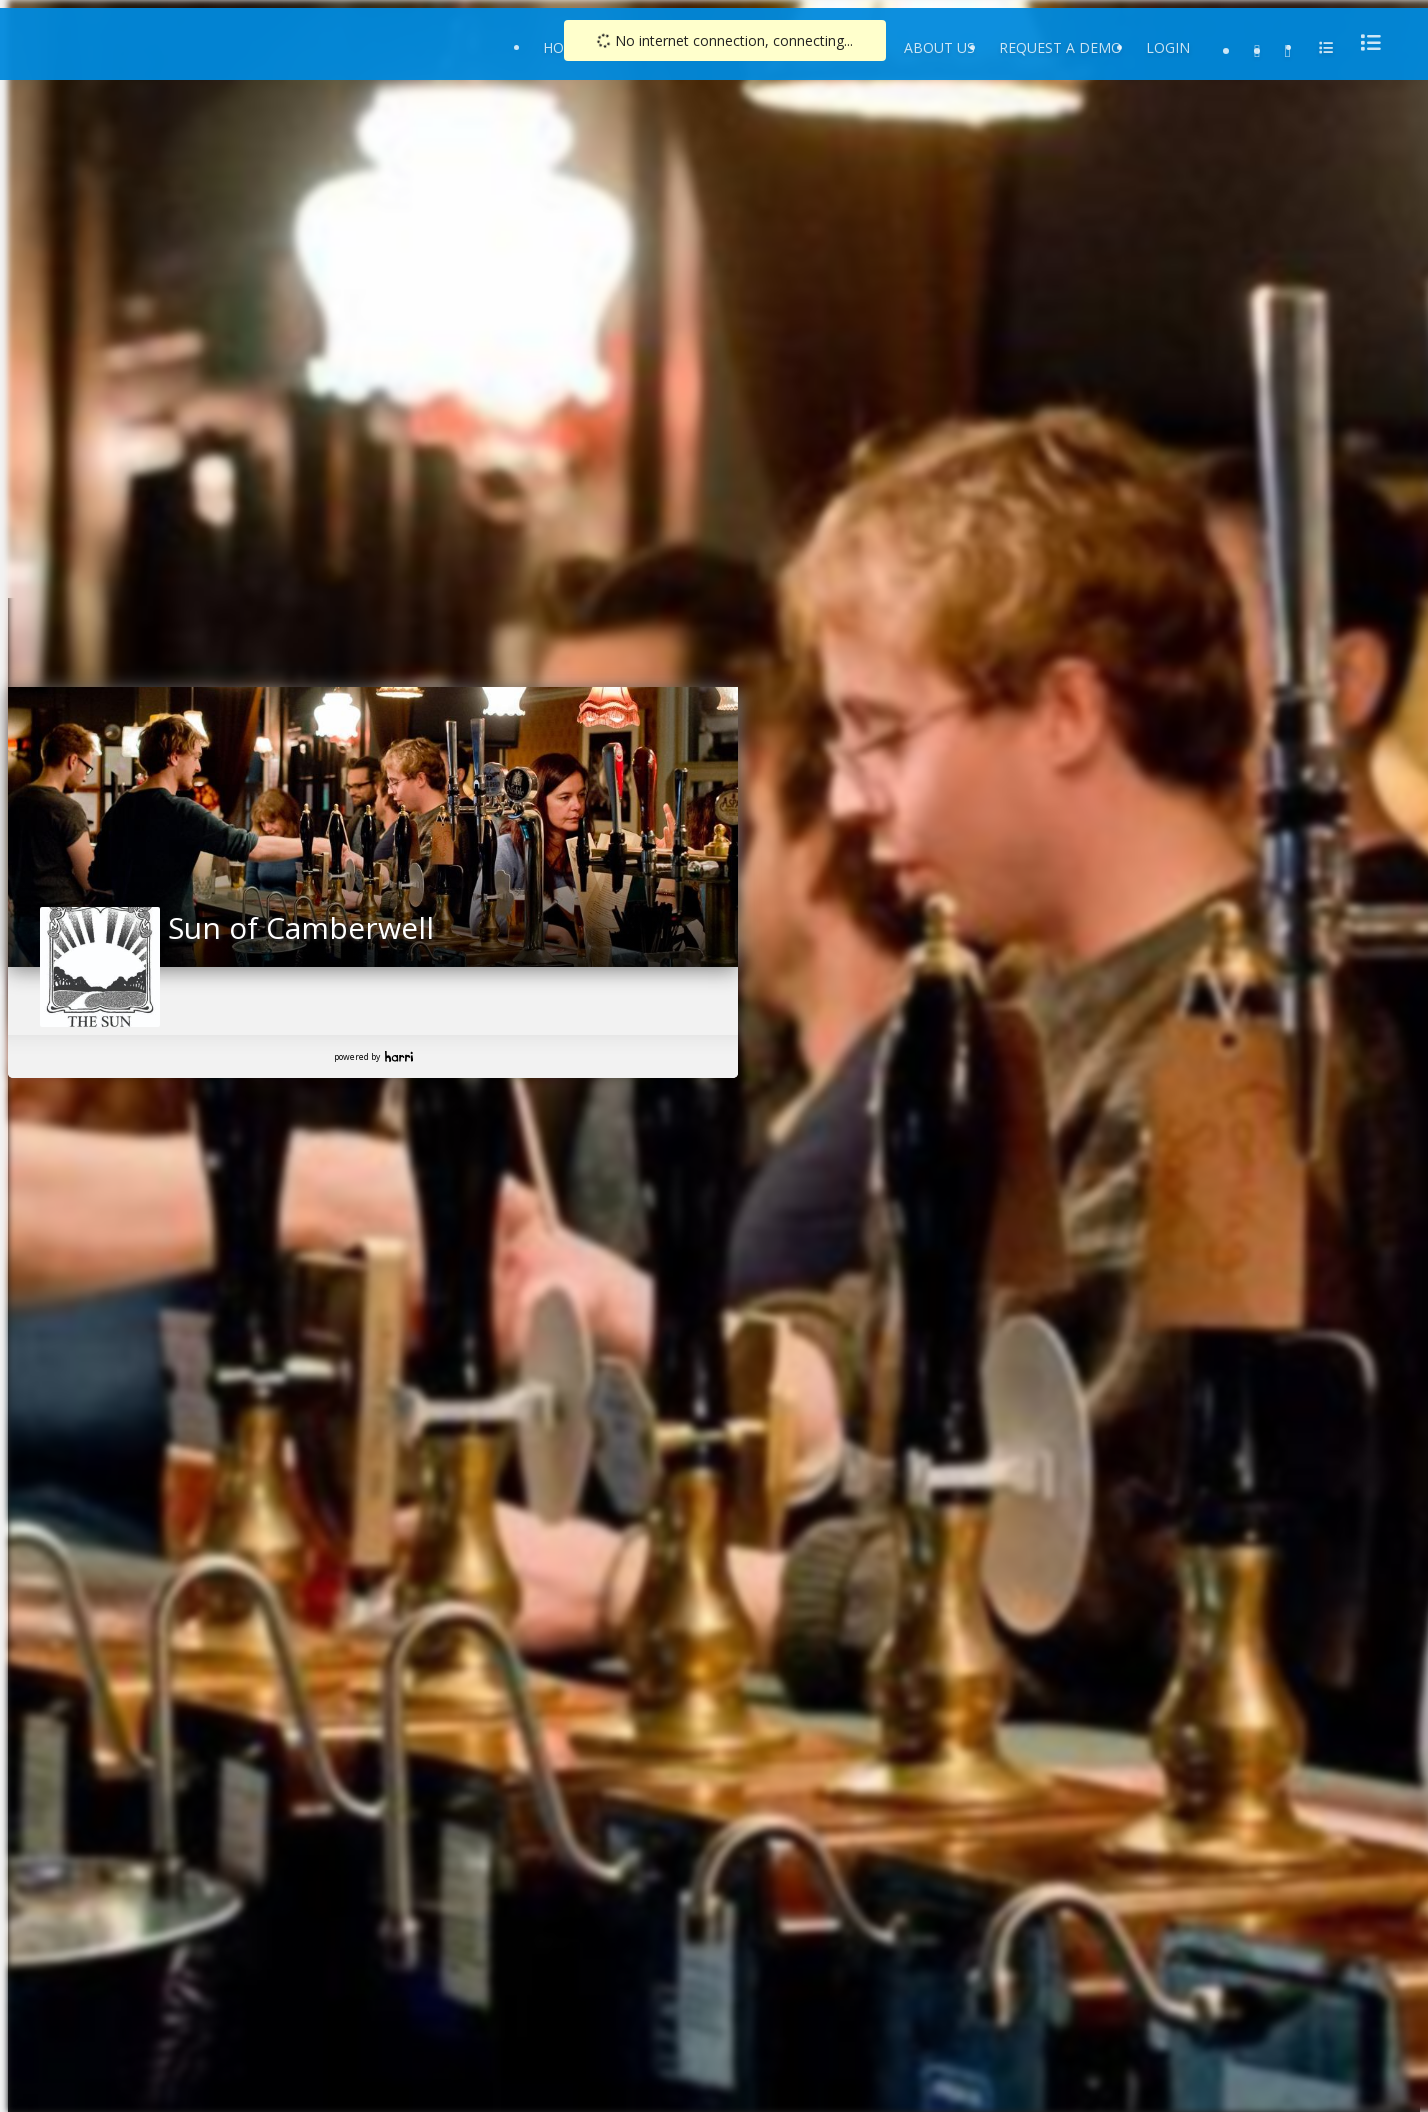  I want to click on About Us, so click(939, 47).